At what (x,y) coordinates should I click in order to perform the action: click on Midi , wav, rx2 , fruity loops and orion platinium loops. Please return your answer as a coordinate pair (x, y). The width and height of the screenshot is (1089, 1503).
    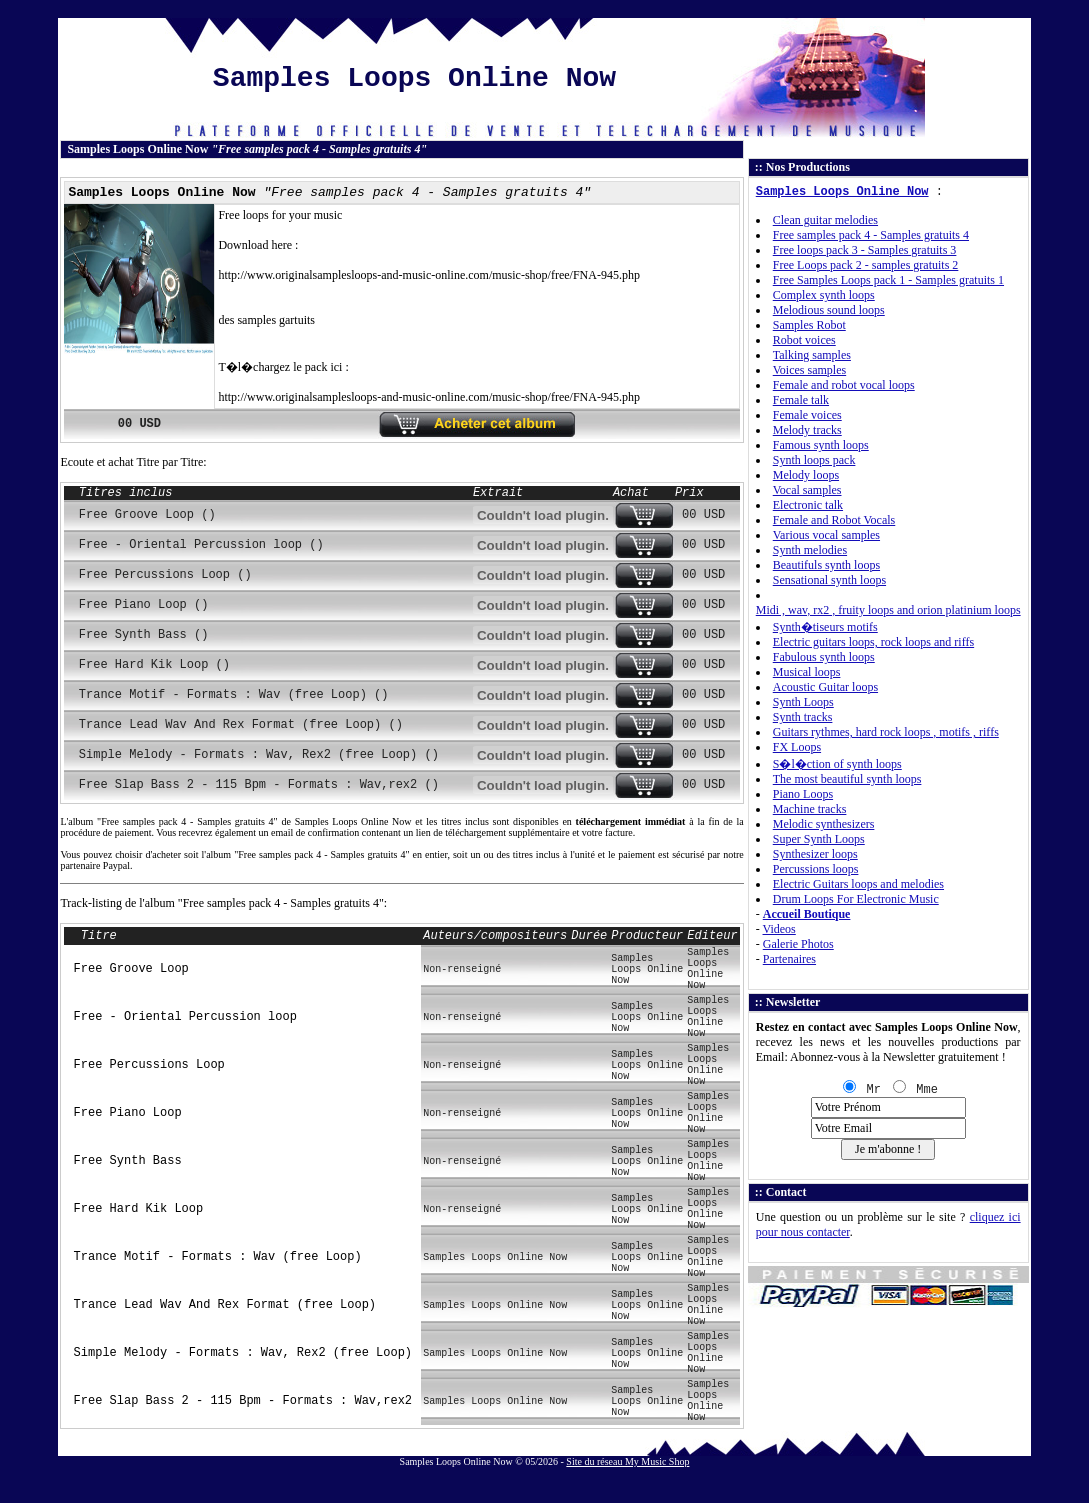
    Looking at the image, I should click on (888, 610).